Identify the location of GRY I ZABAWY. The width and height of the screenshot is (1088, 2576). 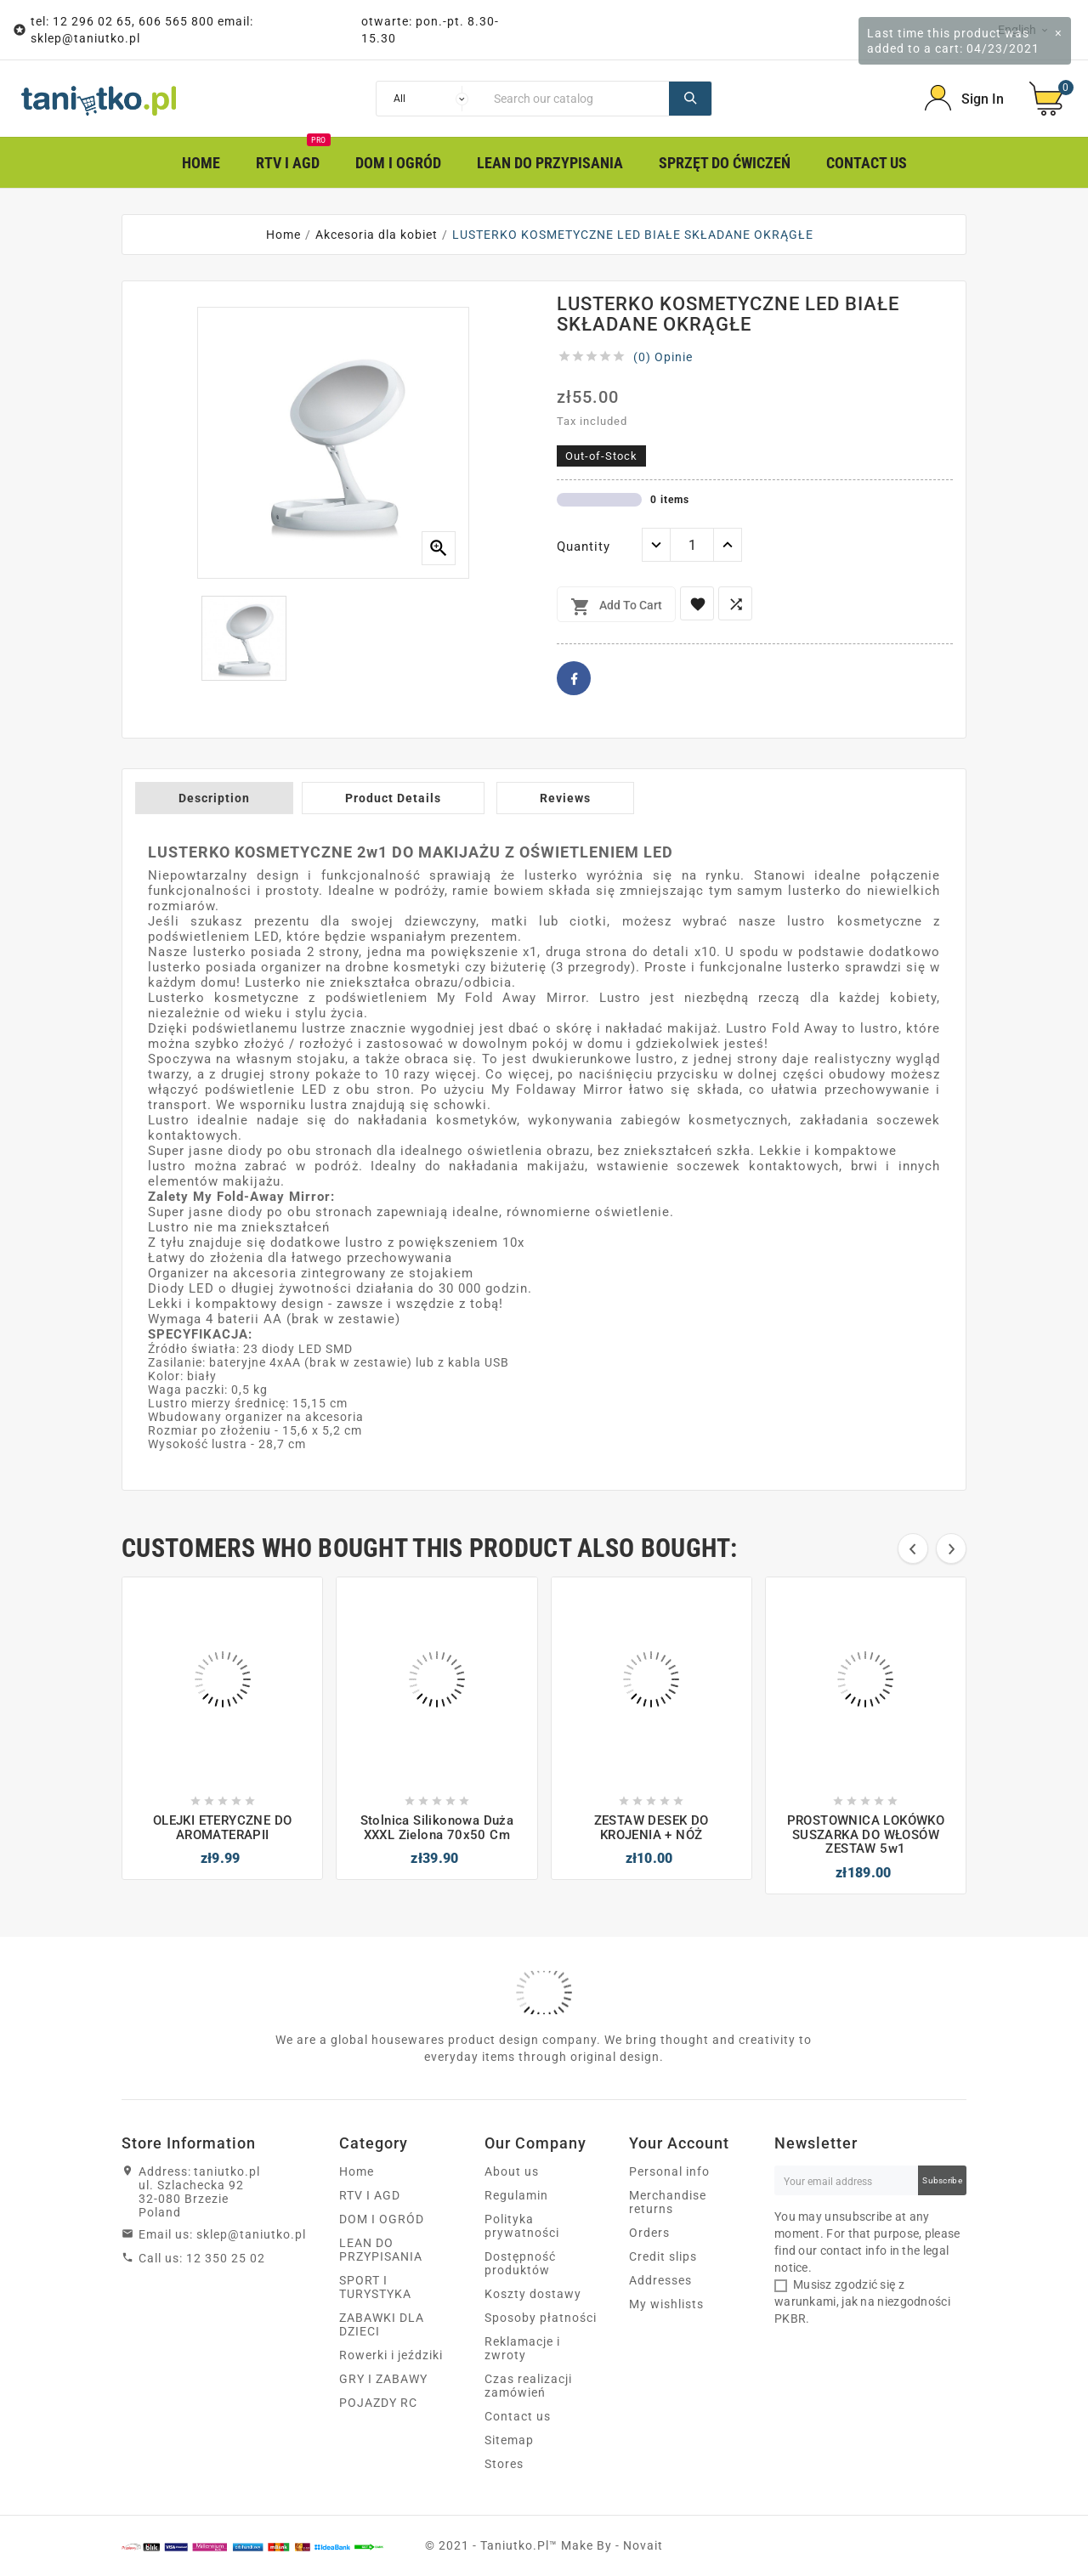
(383, 2379).